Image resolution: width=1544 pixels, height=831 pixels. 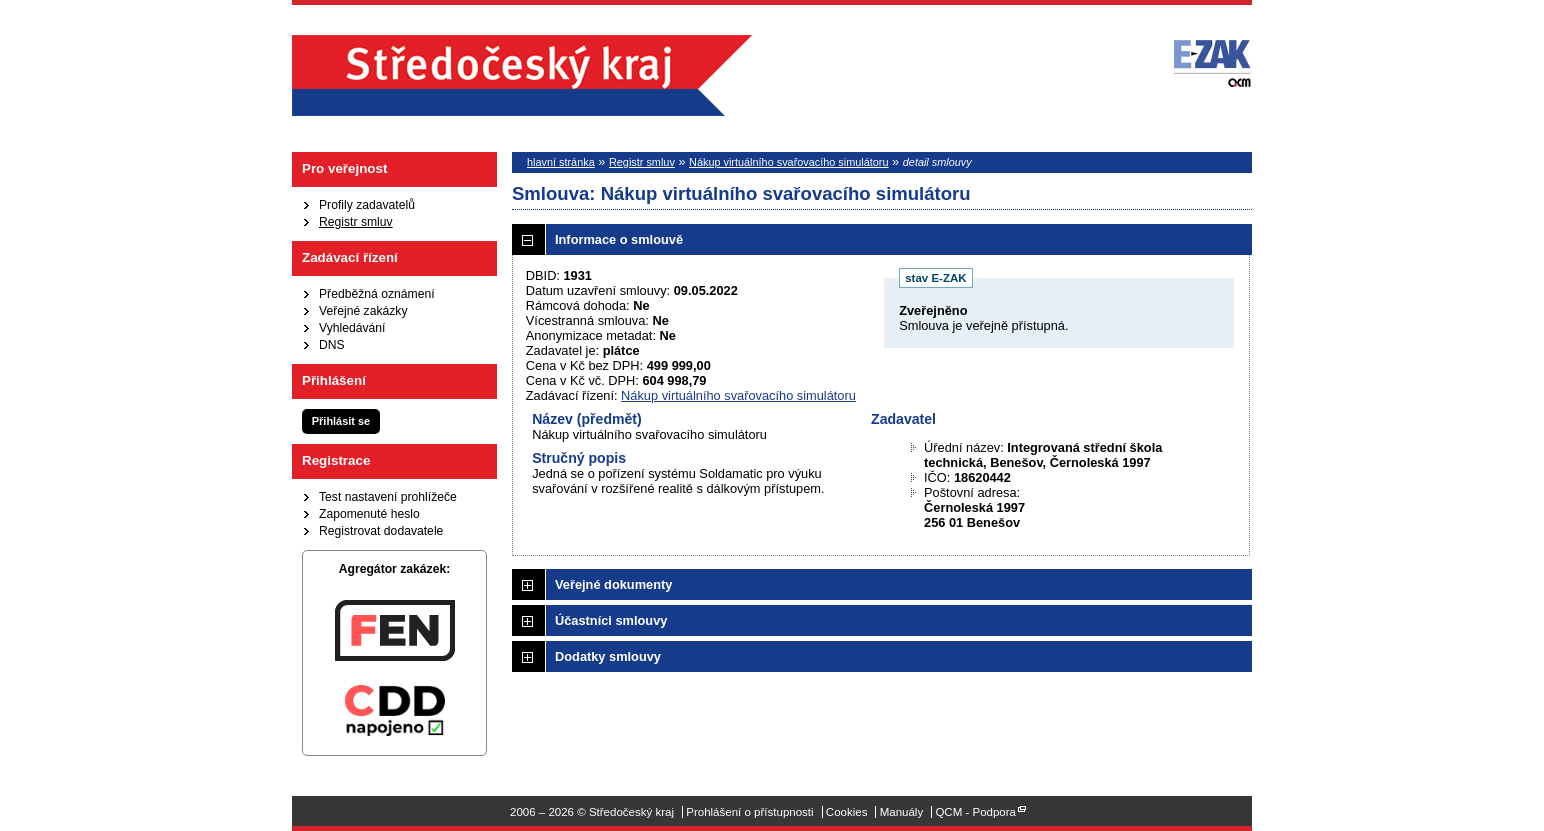 What do you see at coordinates (522, 75) in the screenshot?
I see `Středočeský kraj` at bounding box center [522, 75].